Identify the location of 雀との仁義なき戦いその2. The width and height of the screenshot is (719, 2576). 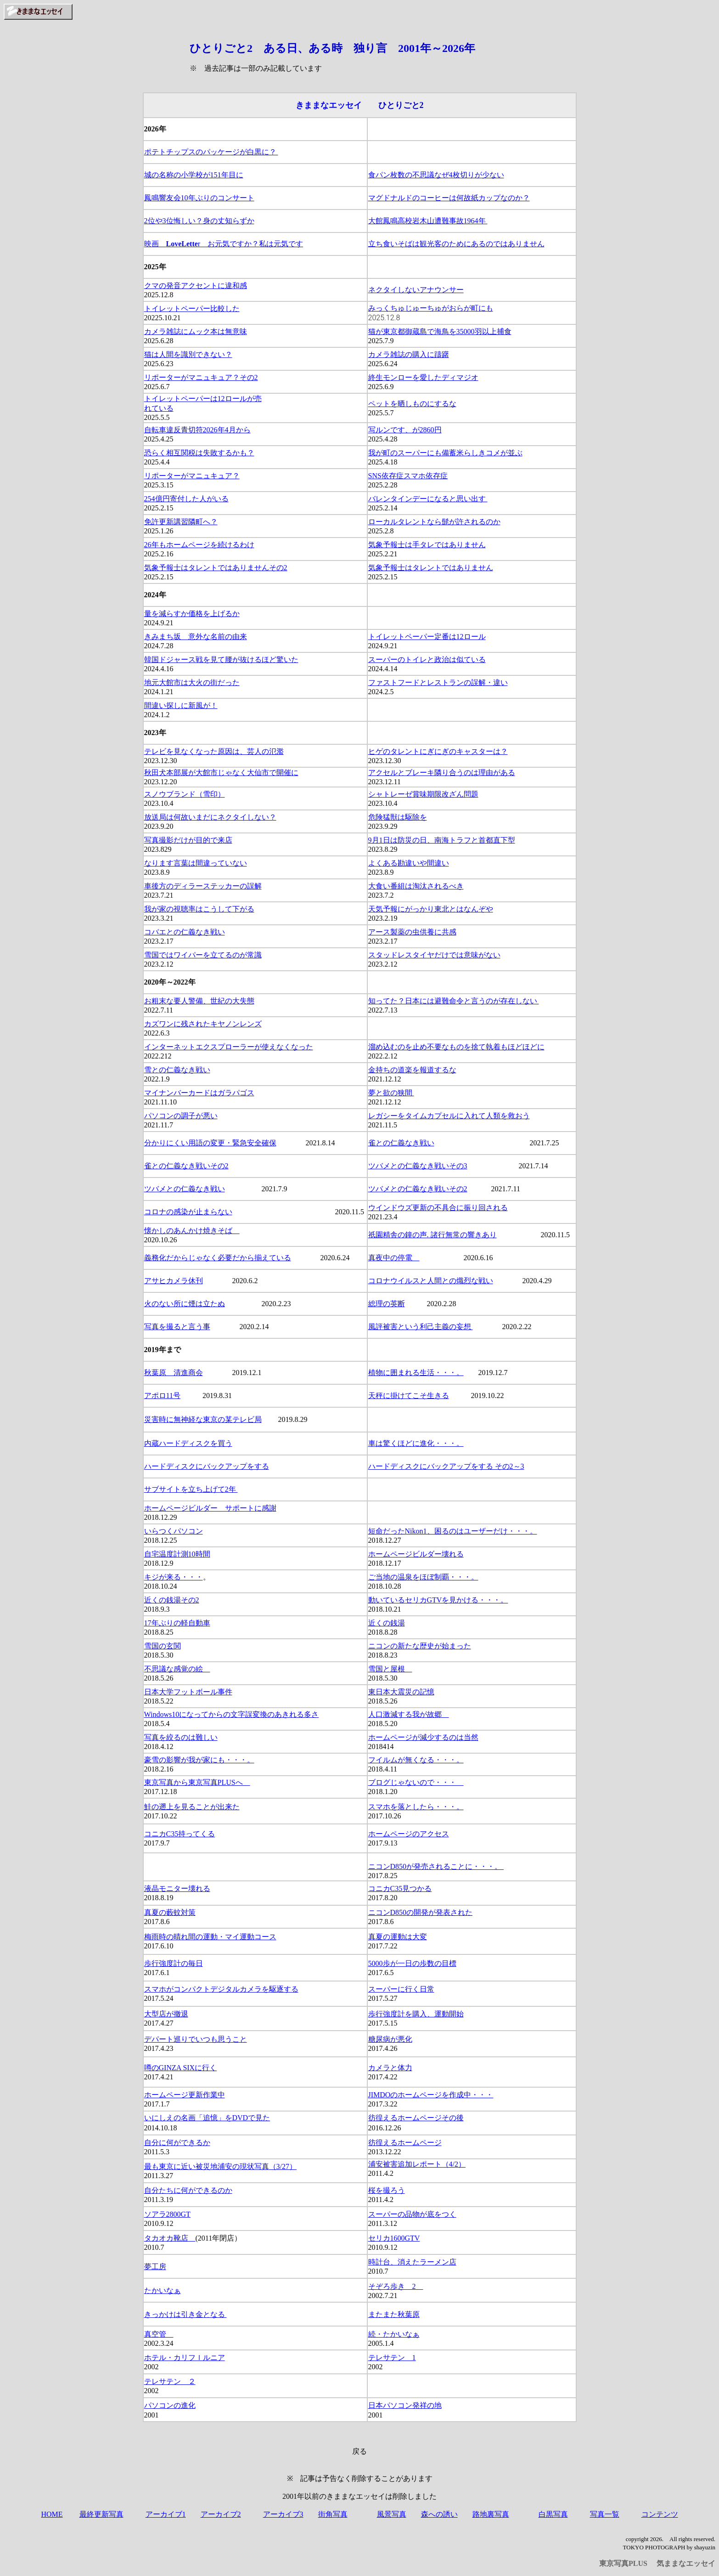
(186, 1166).